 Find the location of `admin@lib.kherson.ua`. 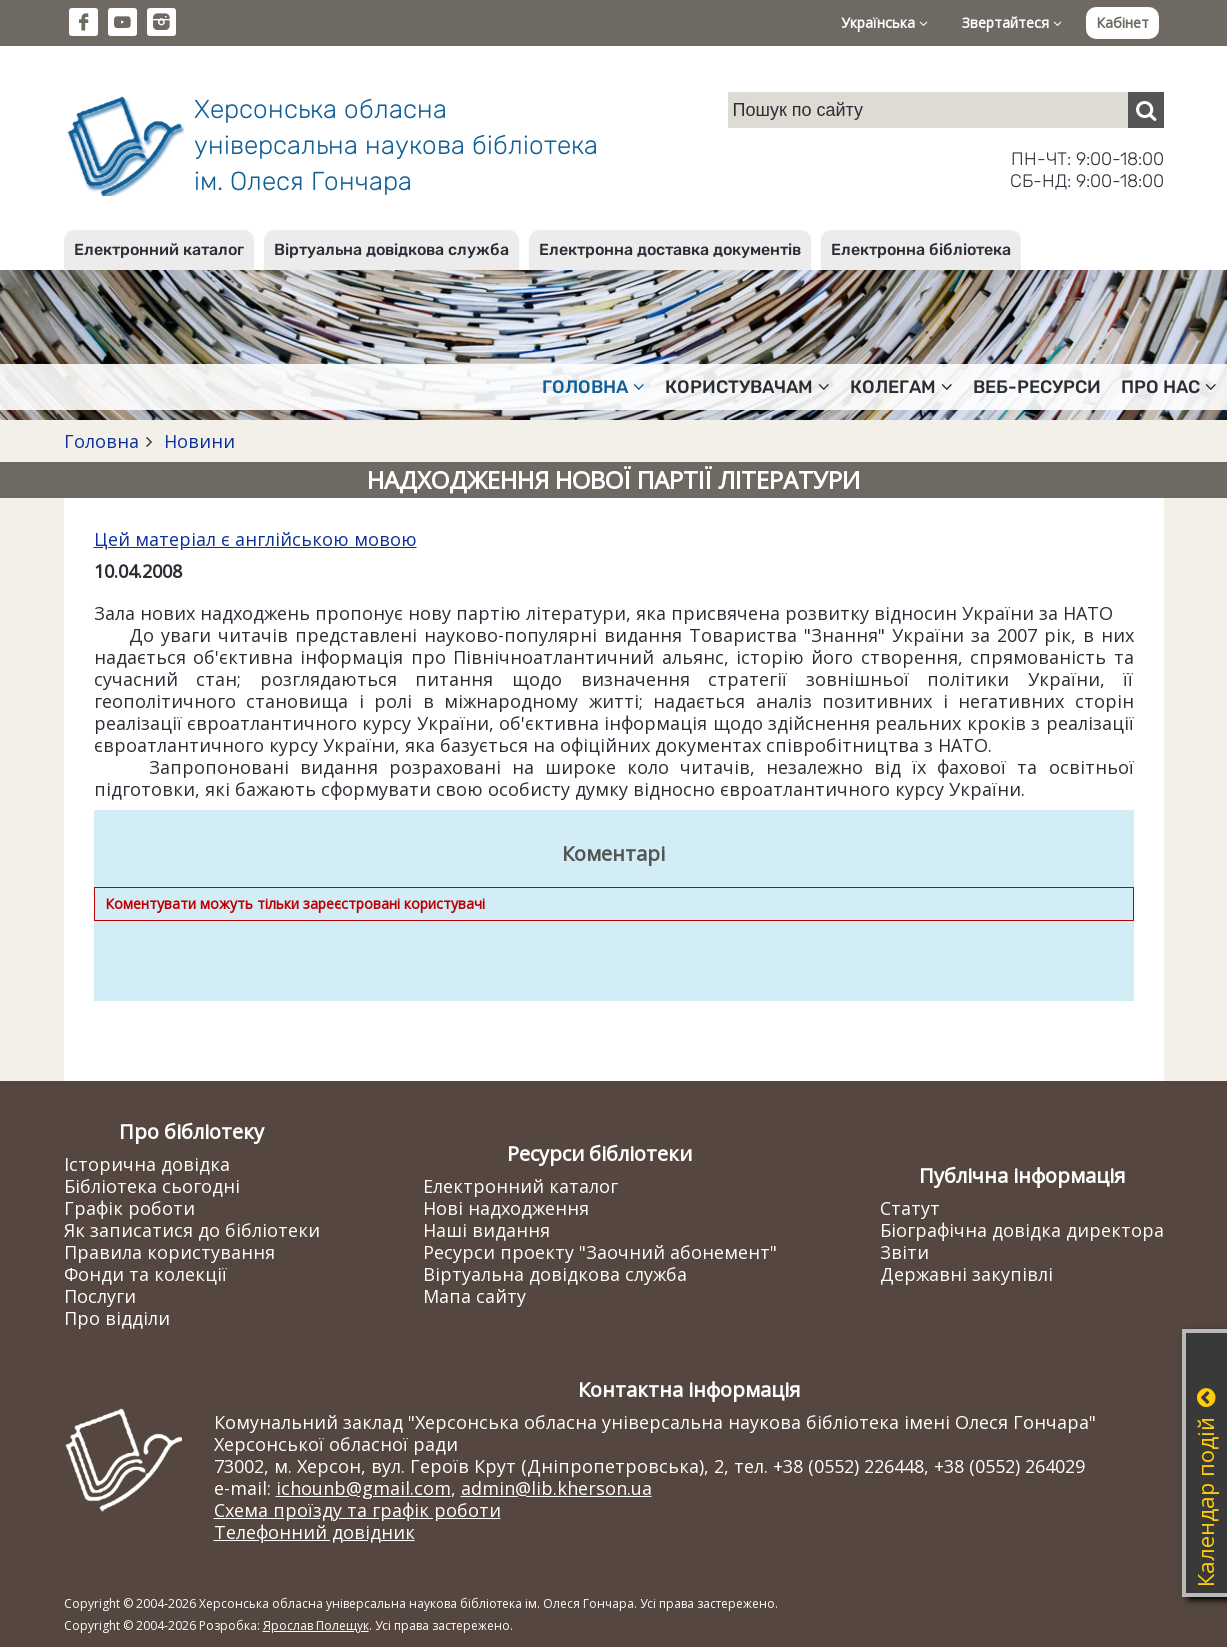

admin@lib.kherson.ua is located at coordinates (556, 1488).